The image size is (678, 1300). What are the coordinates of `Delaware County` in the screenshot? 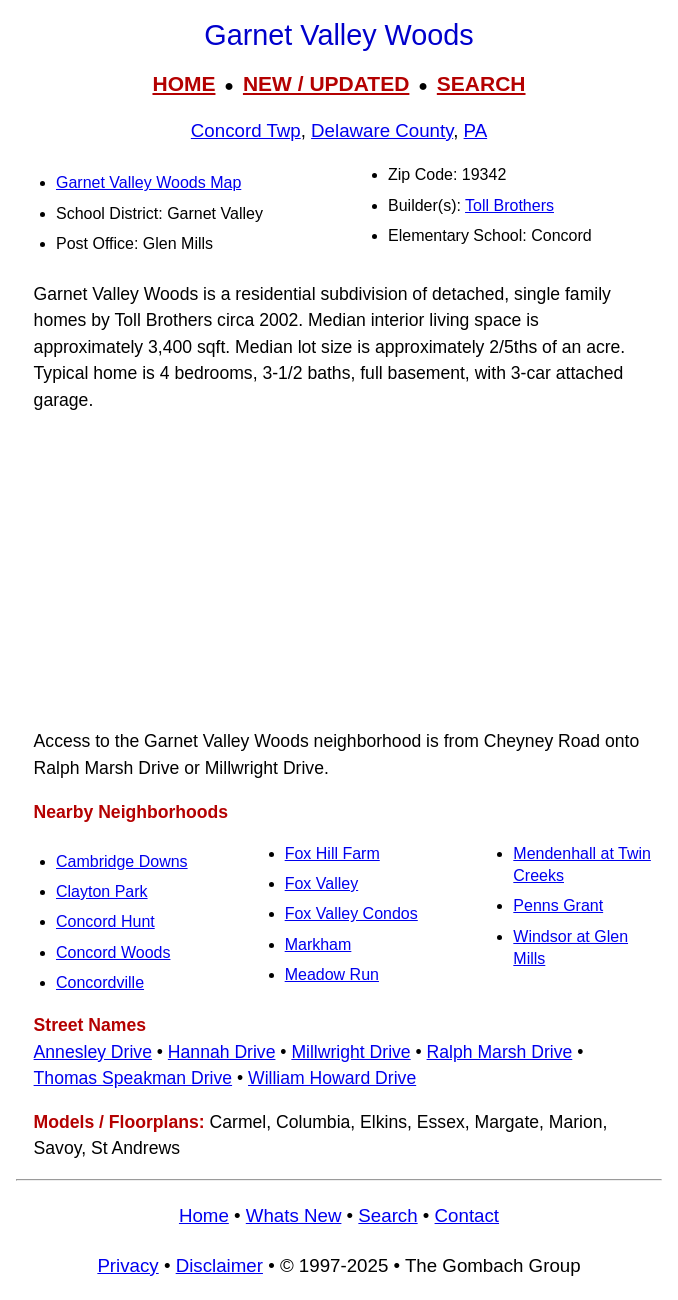 It's located at (382, 130).